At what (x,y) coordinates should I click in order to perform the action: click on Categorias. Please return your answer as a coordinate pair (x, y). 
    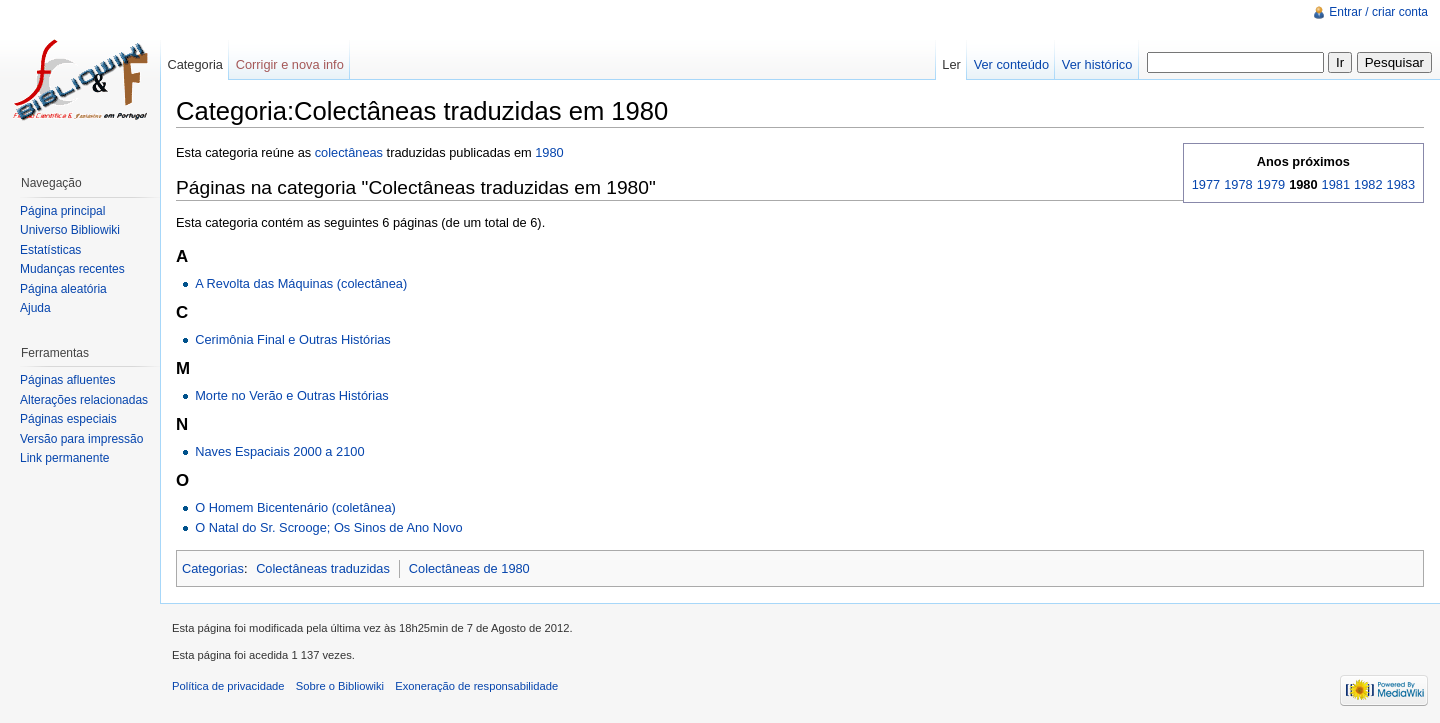
    Looking at the image, I should click on (213, 568).